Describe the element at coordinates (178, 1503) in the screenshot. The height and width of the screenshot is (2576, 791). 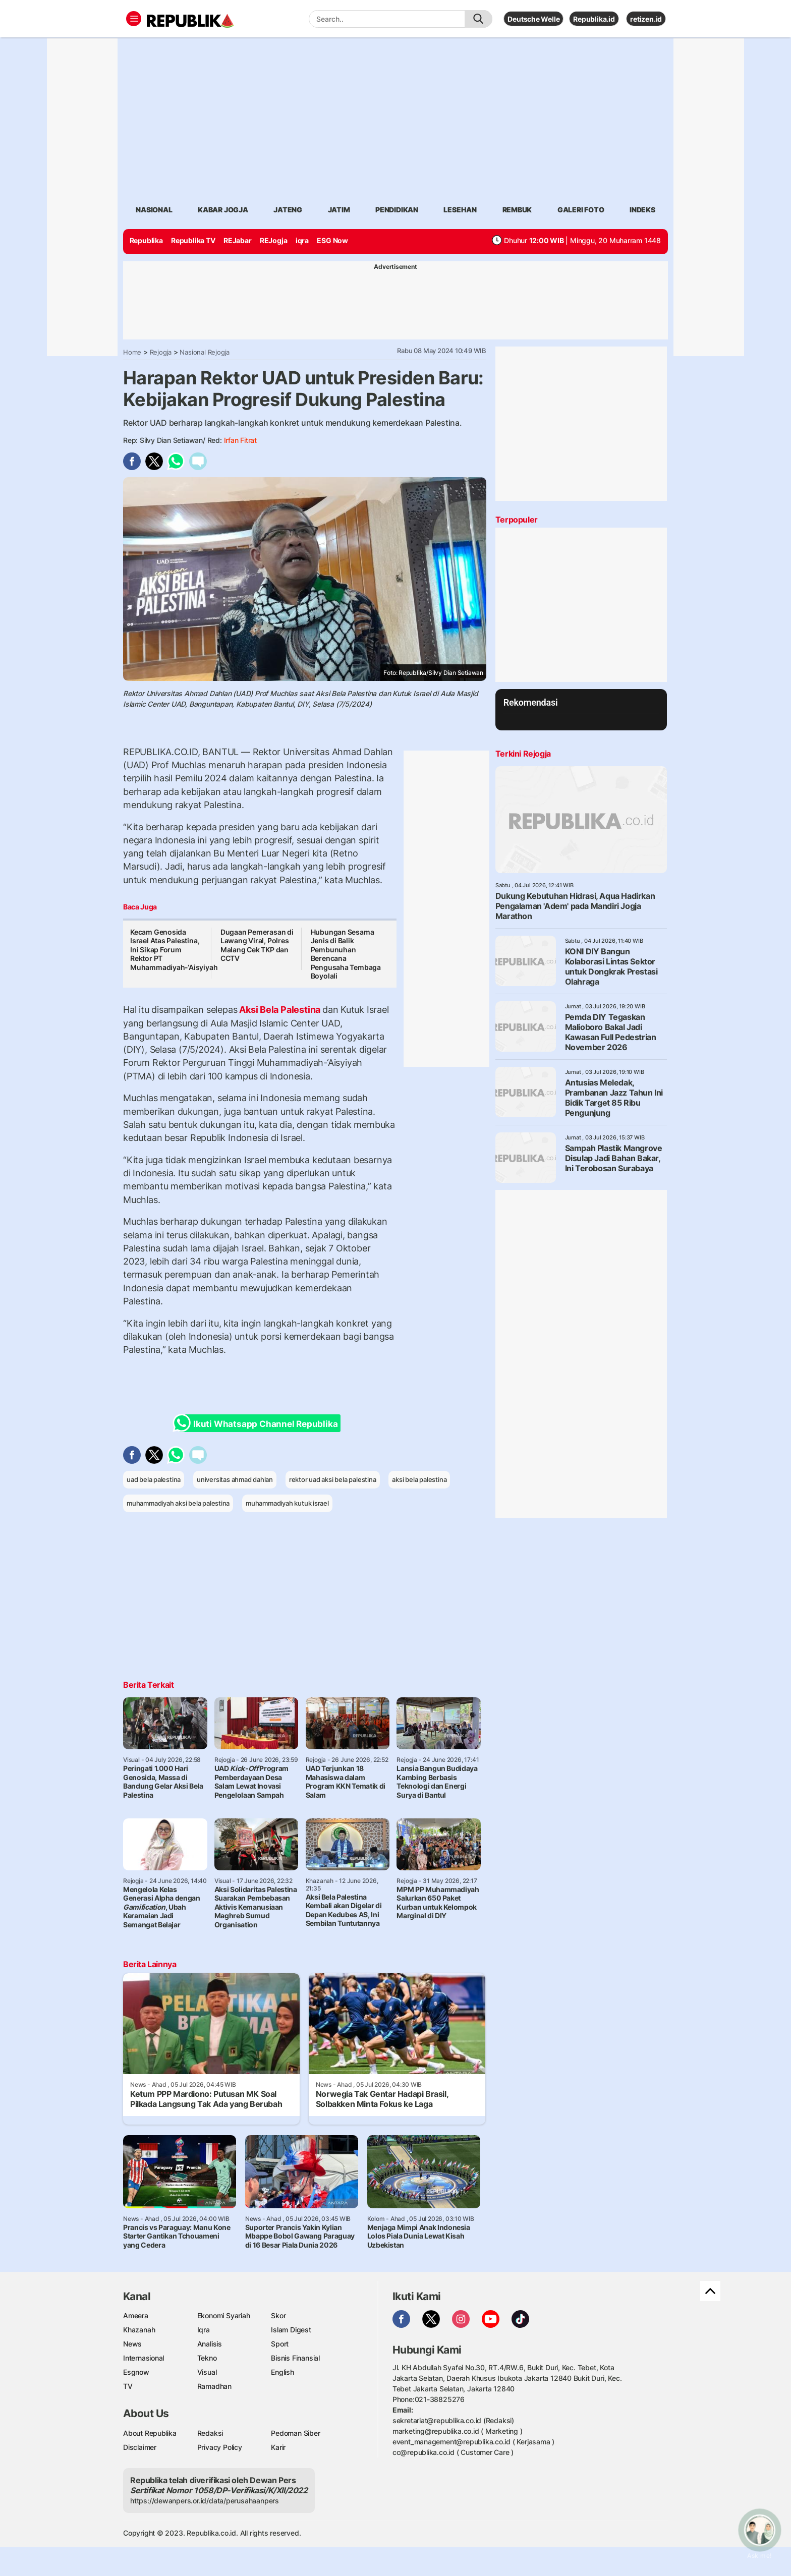
I see `muhammadiyah aksi bela palestina` at that location.